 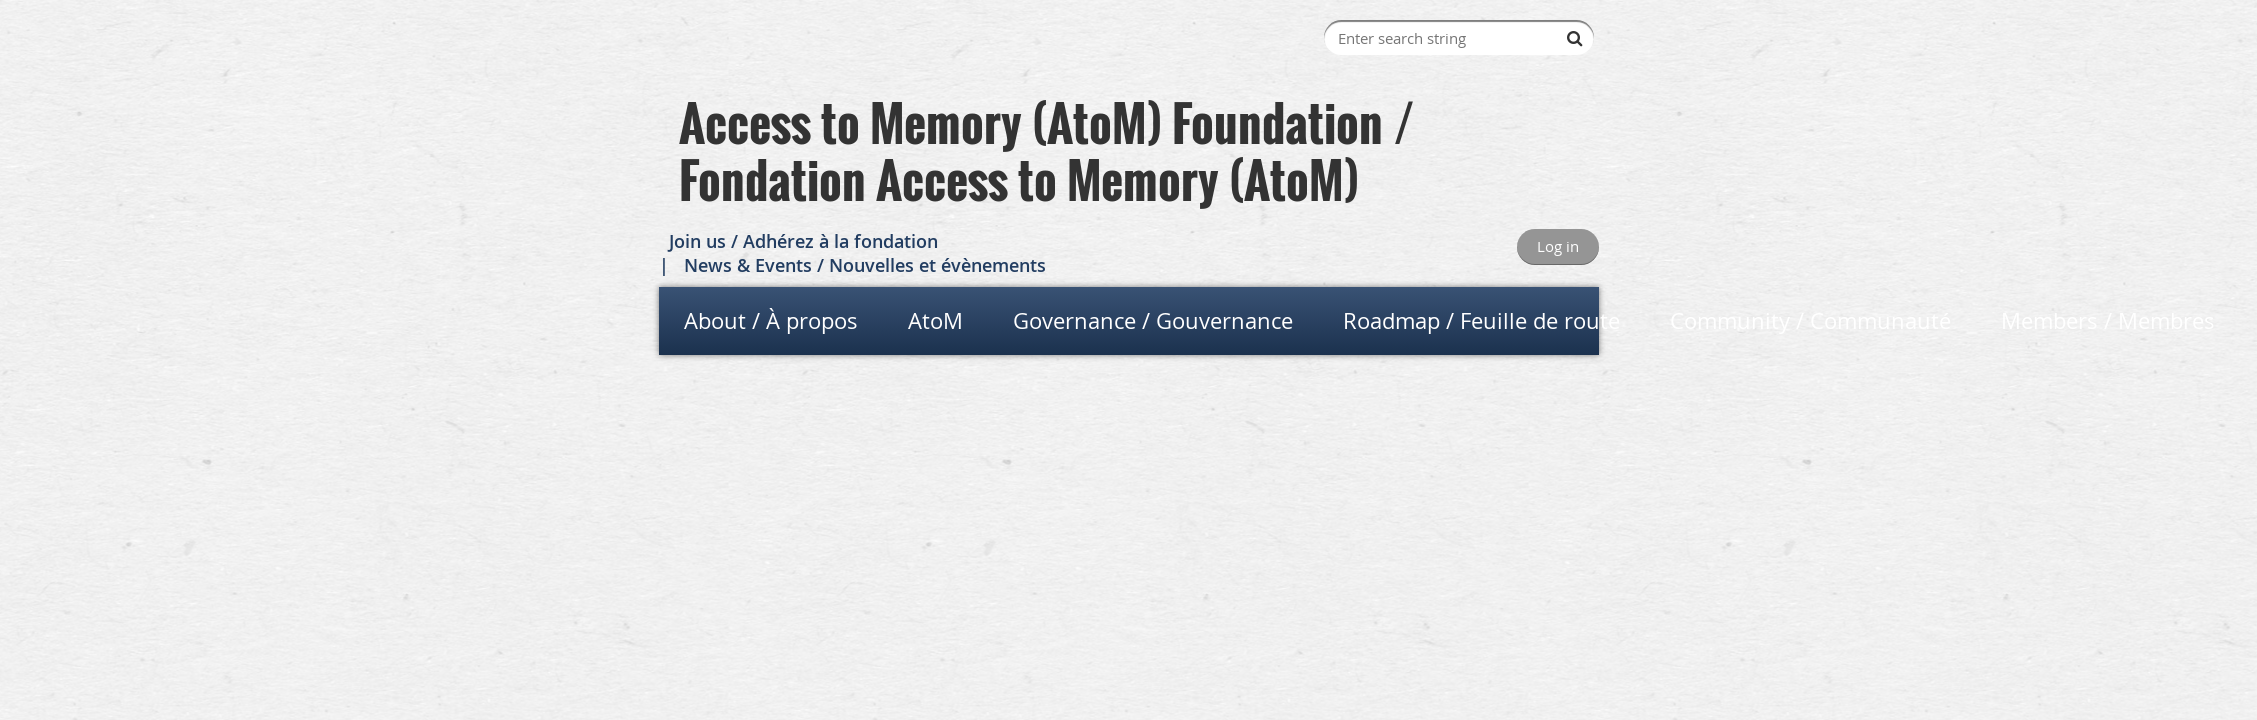 What do you see at coordinates (865, 265) in the screenshot?
I see `News & Events / Nouvelles et évènements` at bounding box center [865, 265].